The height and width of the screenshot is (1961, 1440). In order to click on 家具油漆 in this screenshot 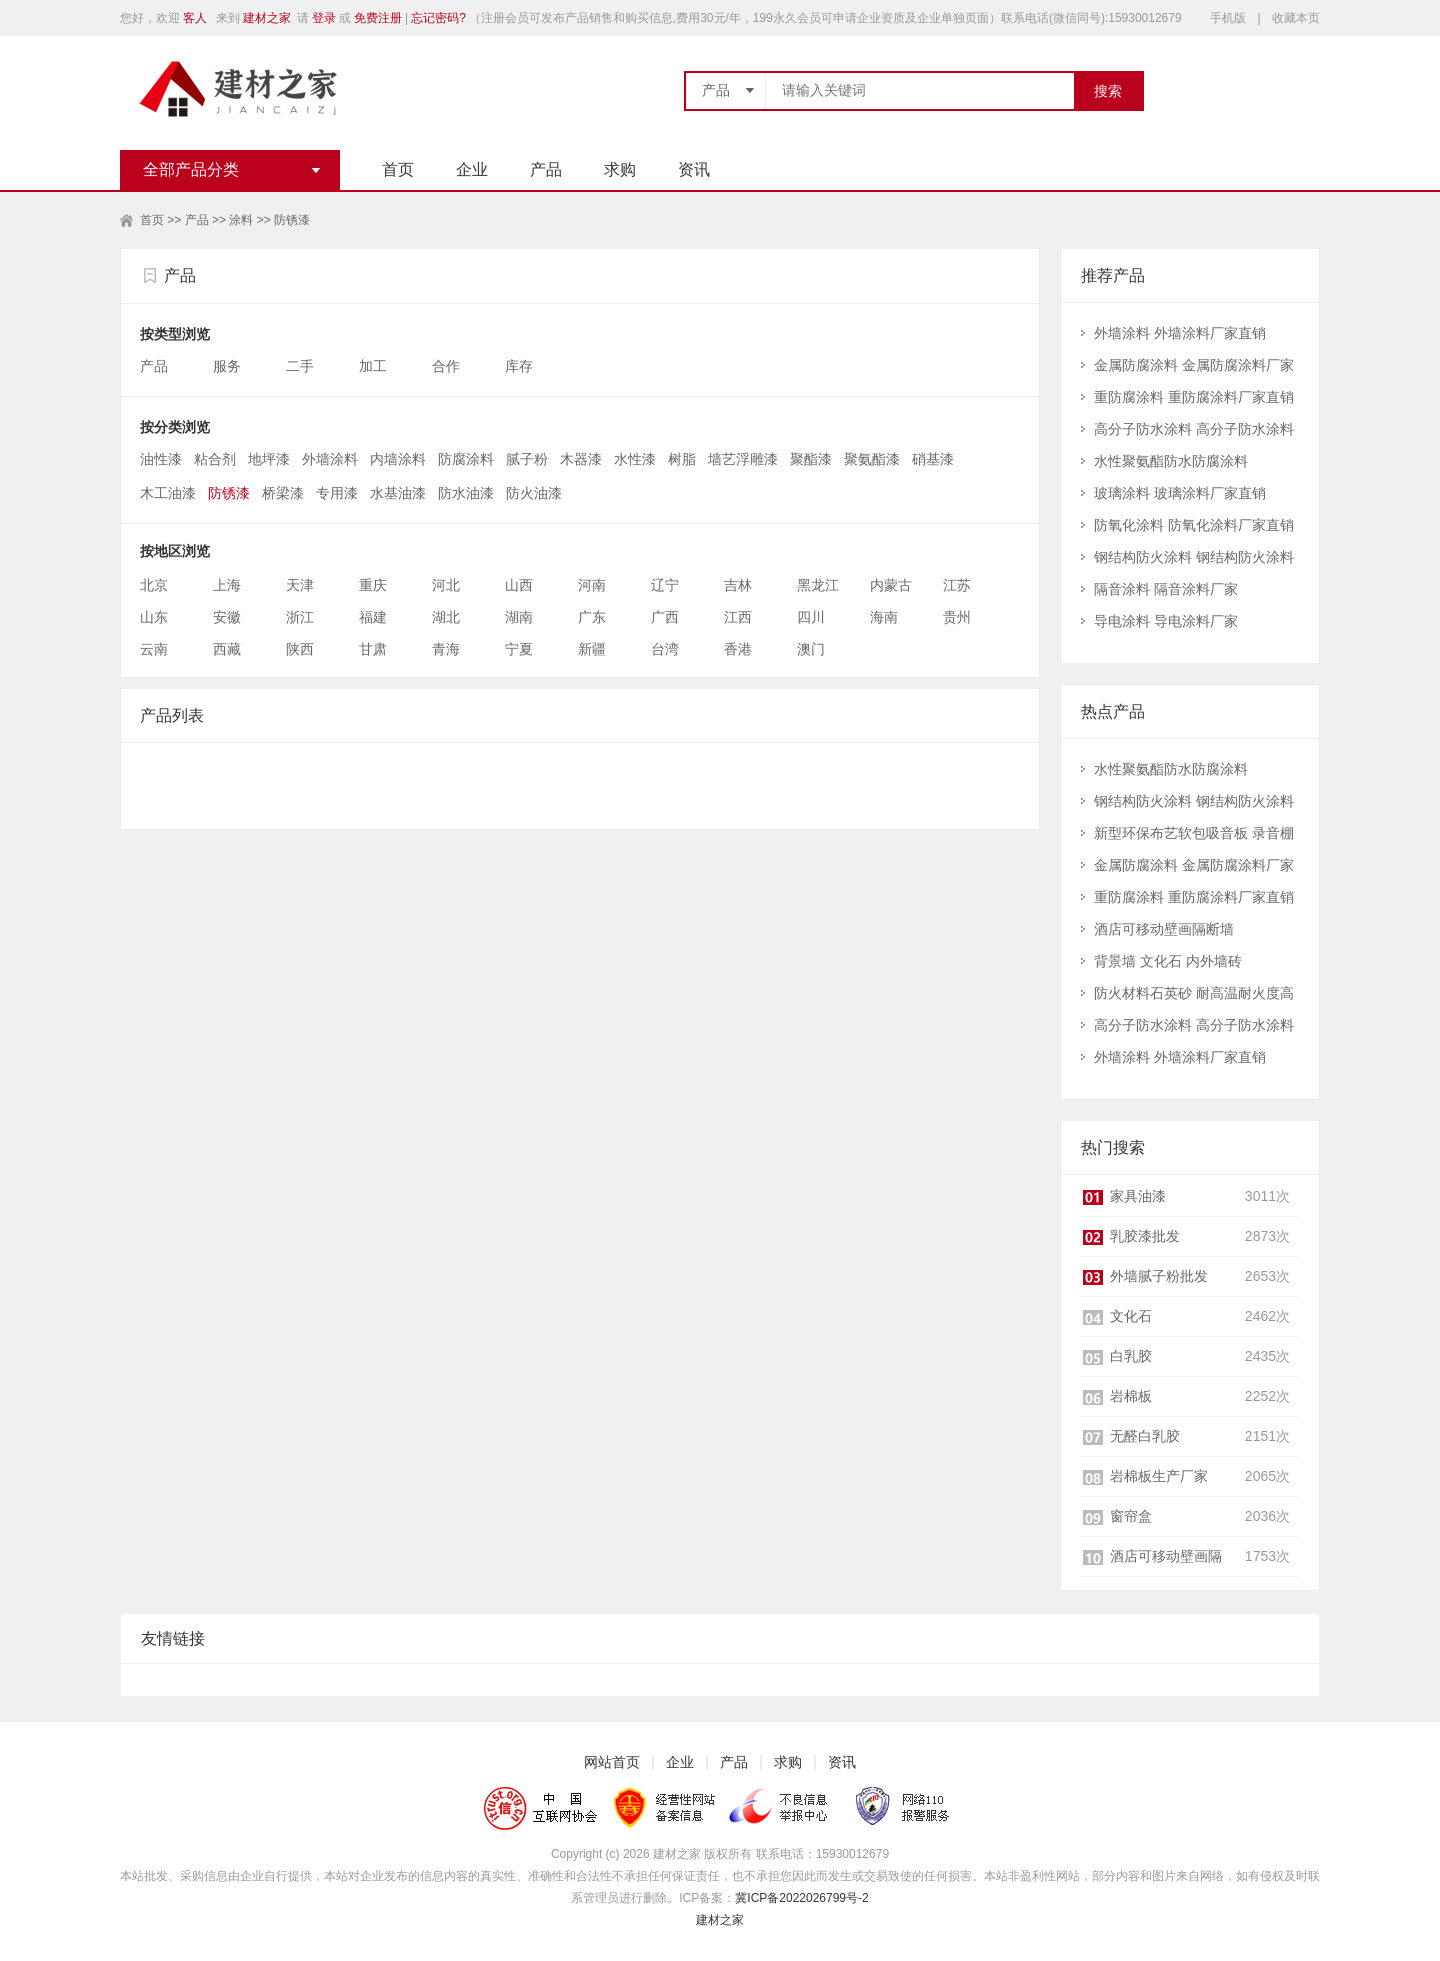, I will do `click(1138, 1196)`.